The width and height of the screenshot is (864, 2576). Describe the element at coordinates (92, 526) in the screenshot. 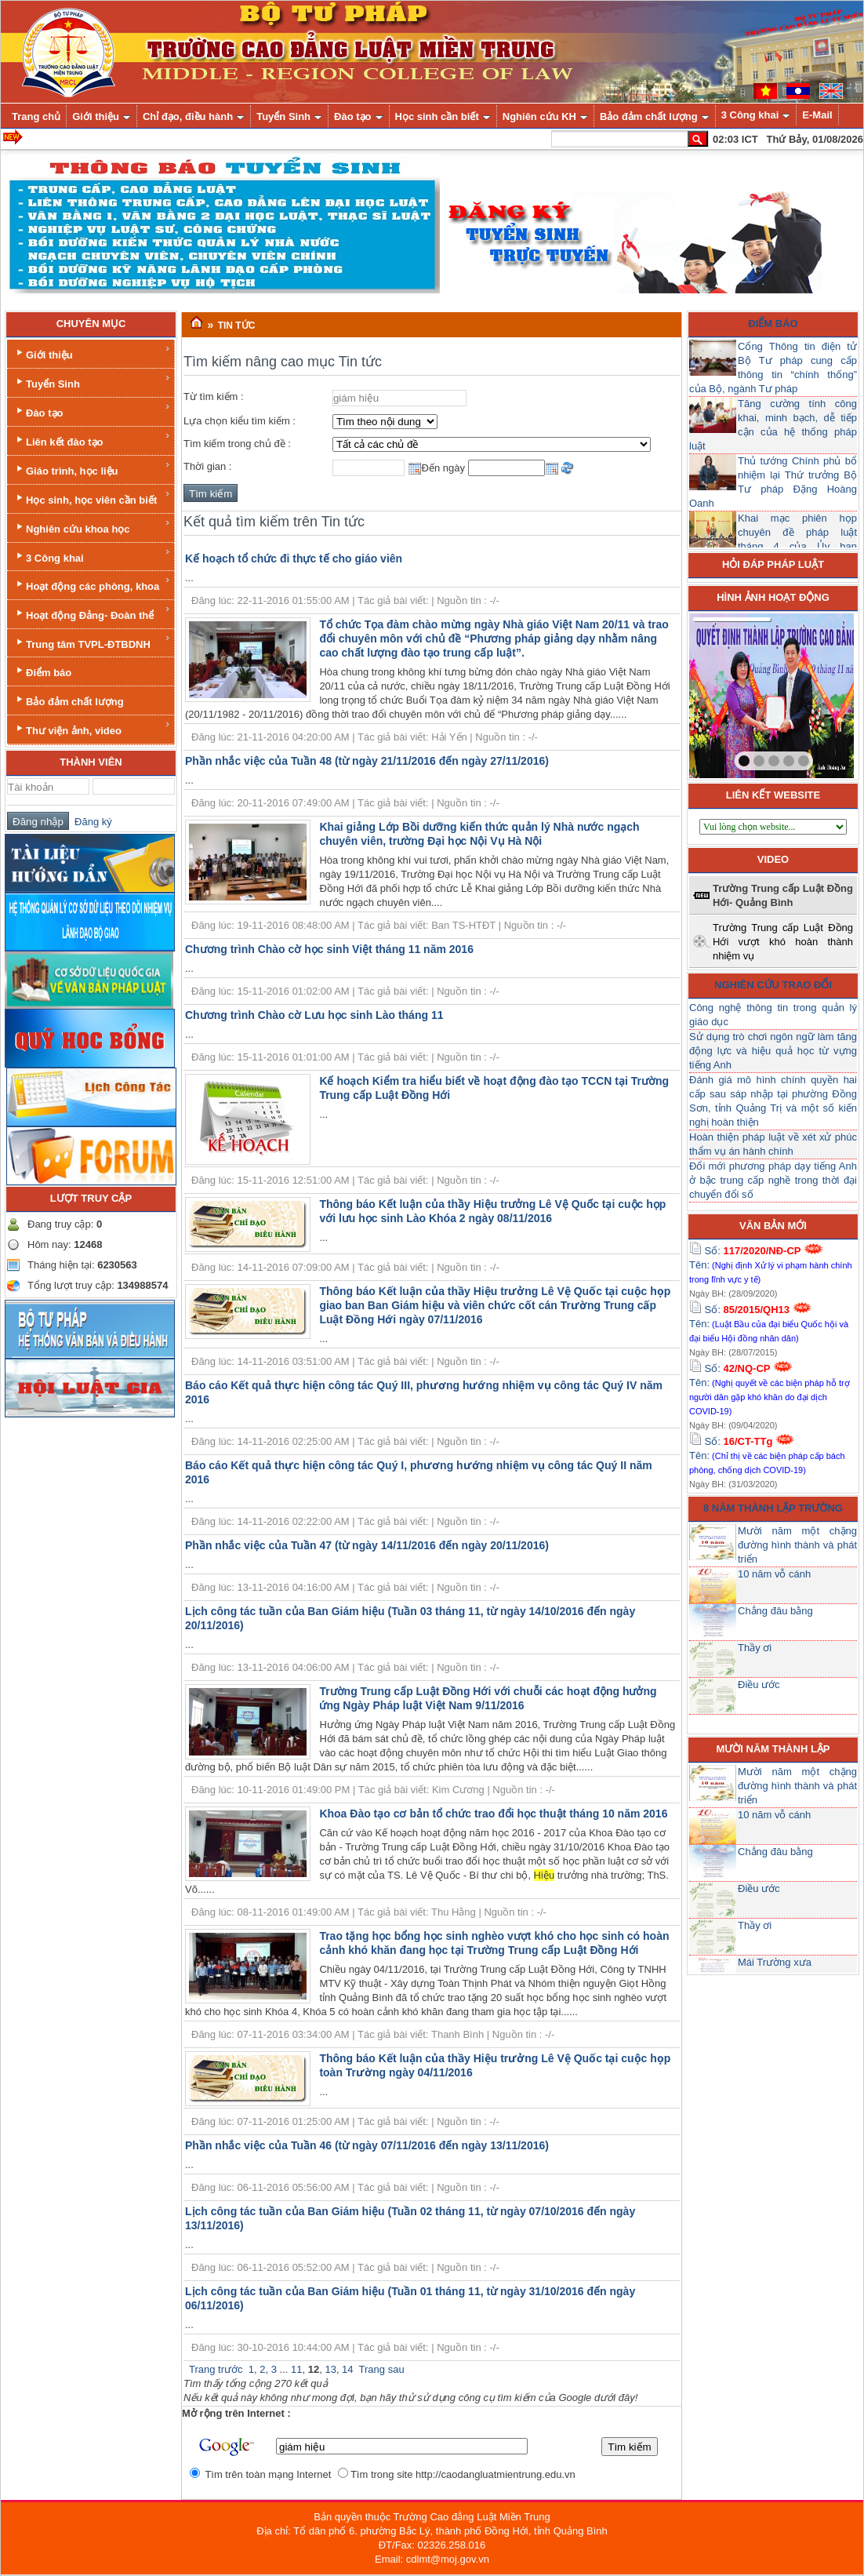

I see `Nghiên cứu khoa học` at that location.